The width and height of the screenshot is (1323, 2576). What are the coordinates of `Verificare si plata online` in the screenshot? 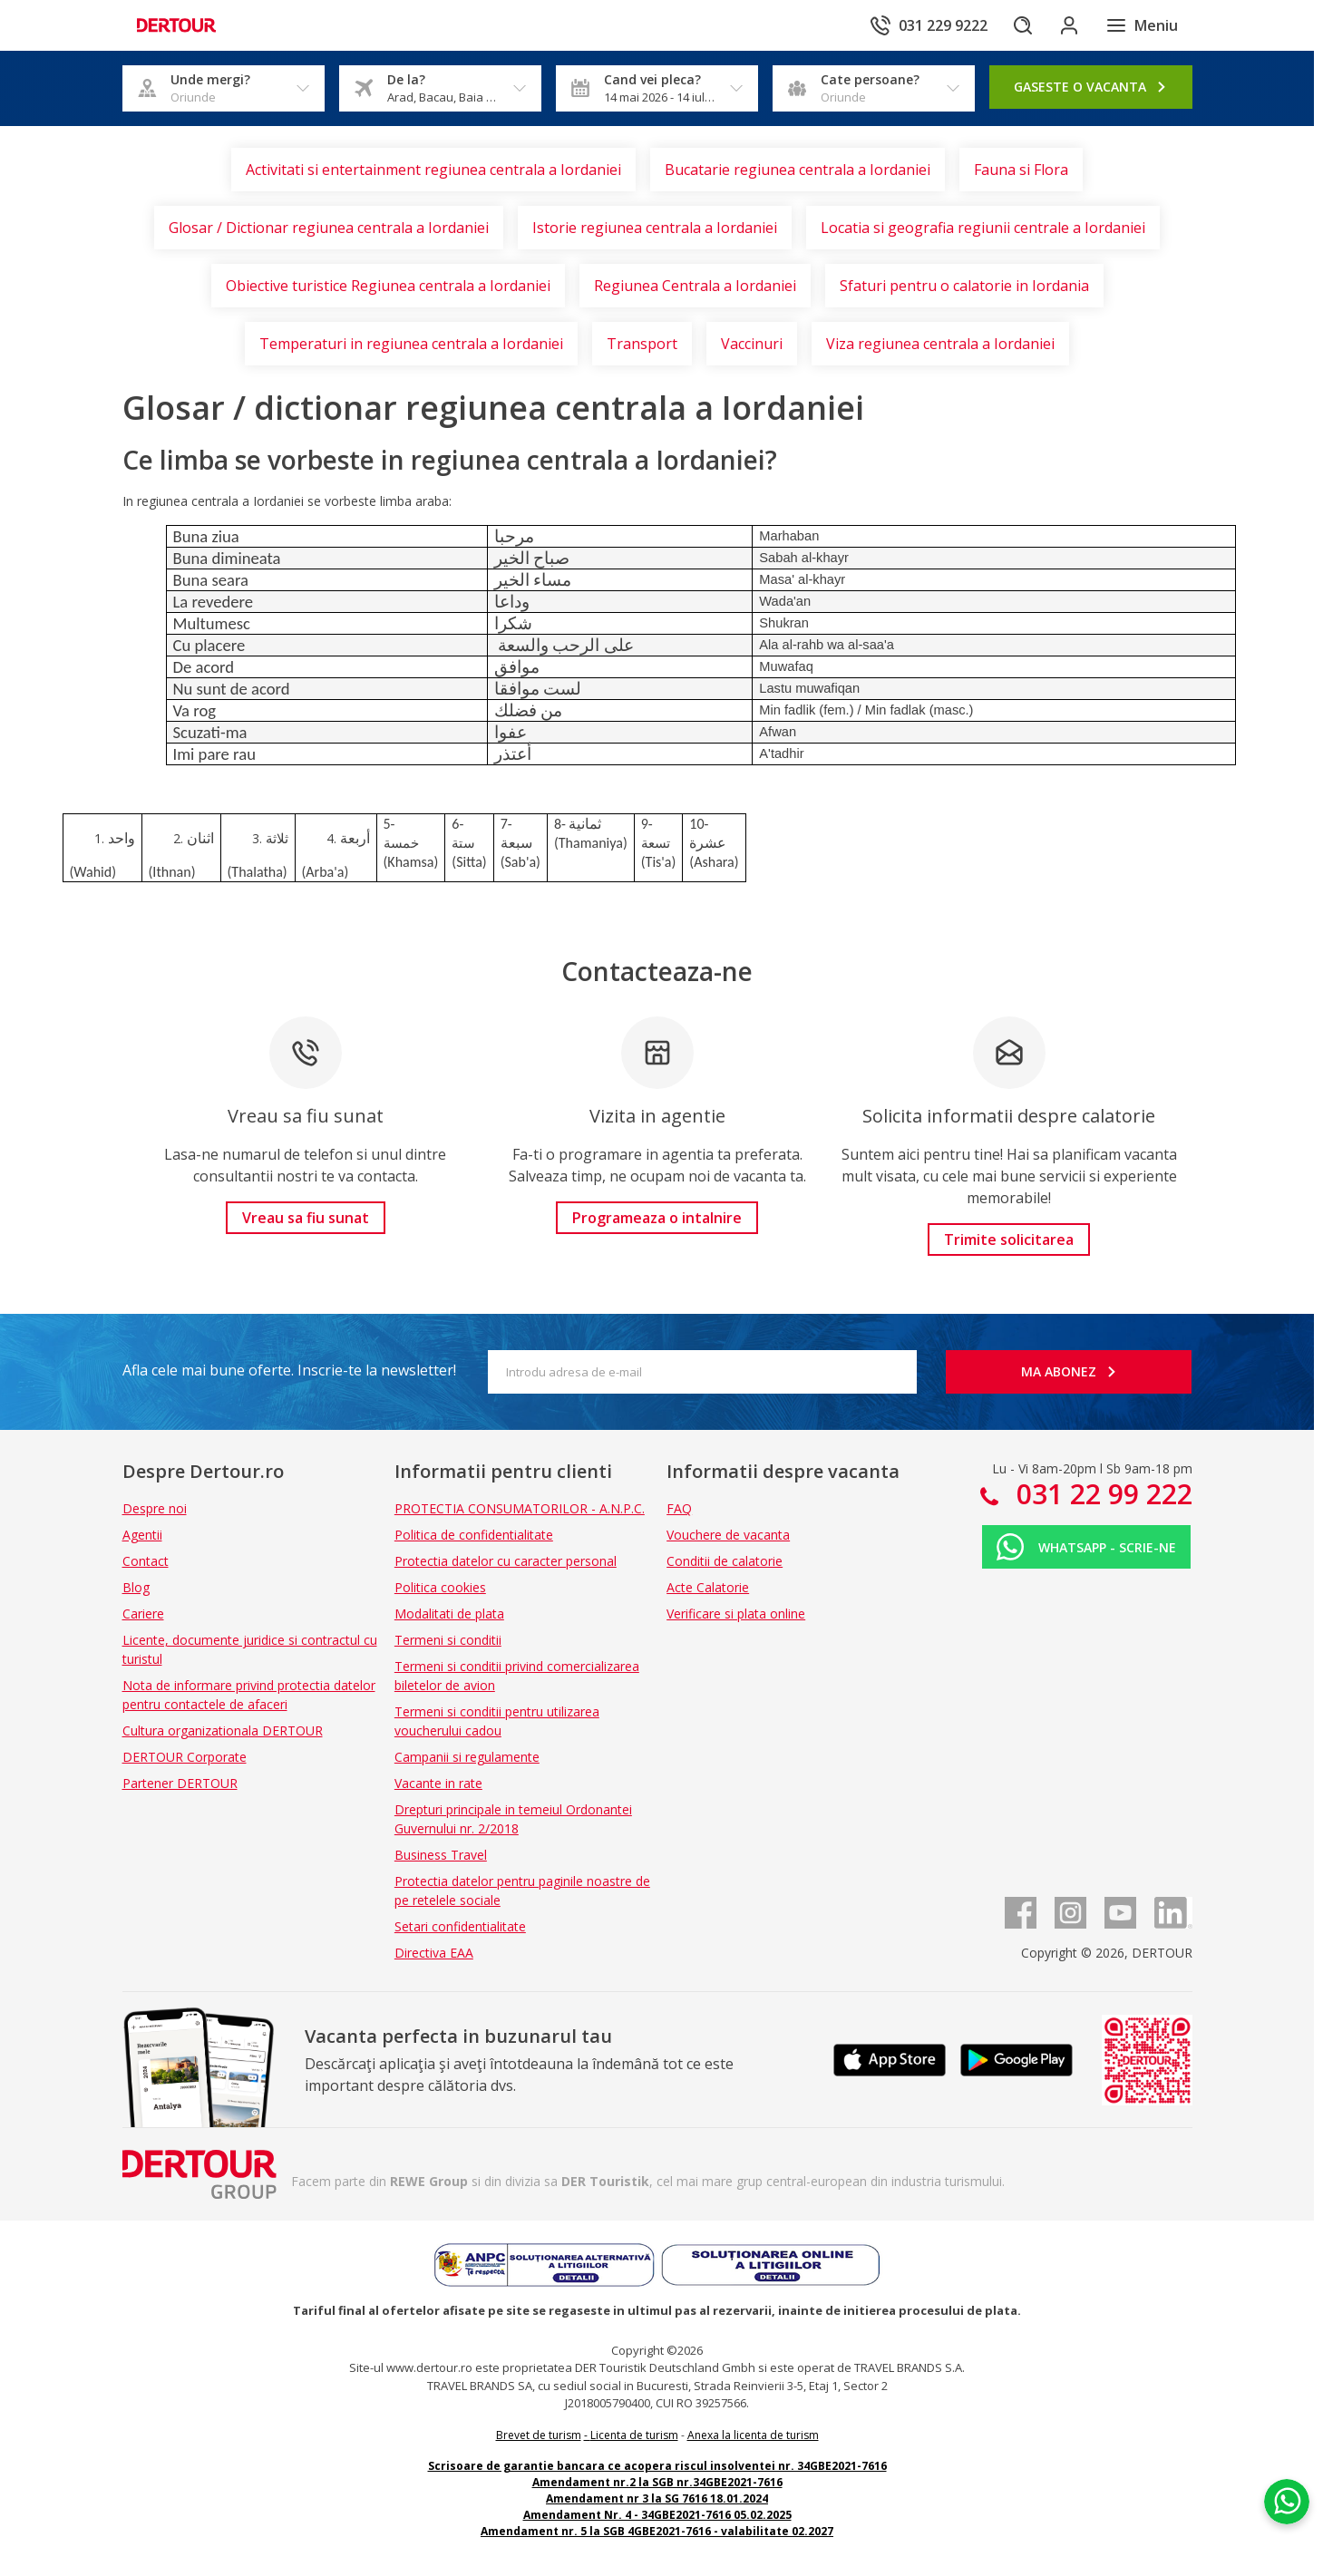 It's located at (735, 1613).